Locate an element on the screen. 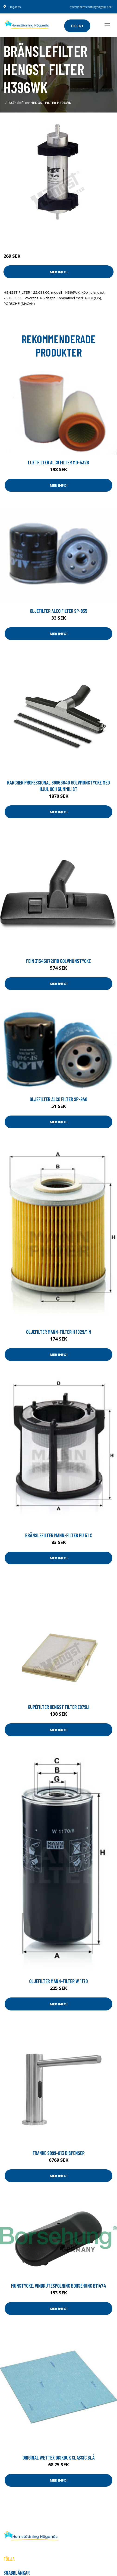 Image resolution: width=117 pixels, height=2576 pixels. Oljefilter ALCO FILTER SP-940 is located at coordinates (58, 1099).